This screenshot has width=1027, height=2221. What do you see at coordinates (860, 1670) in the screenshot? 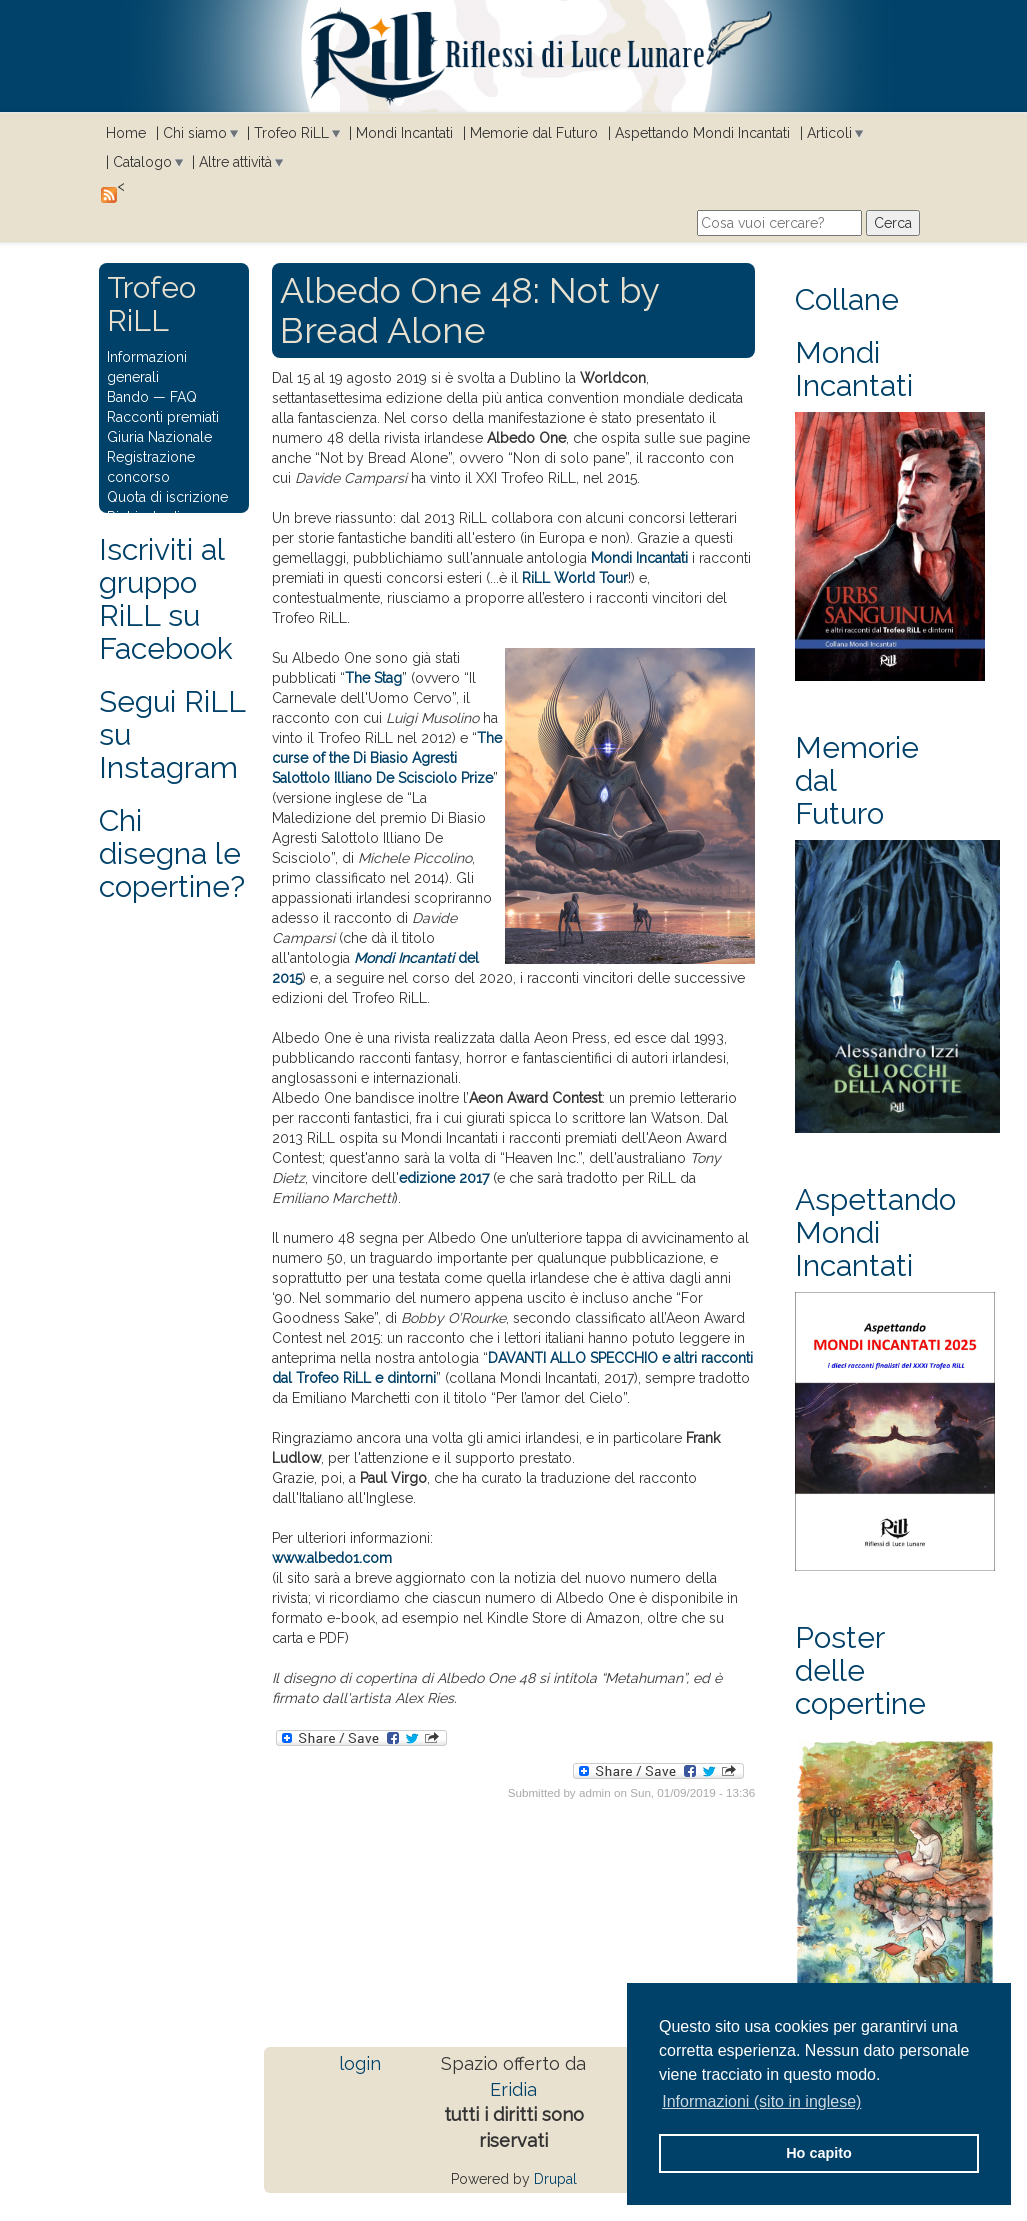
I see `Poster delle copertine` at bounding box center [860, 1670].